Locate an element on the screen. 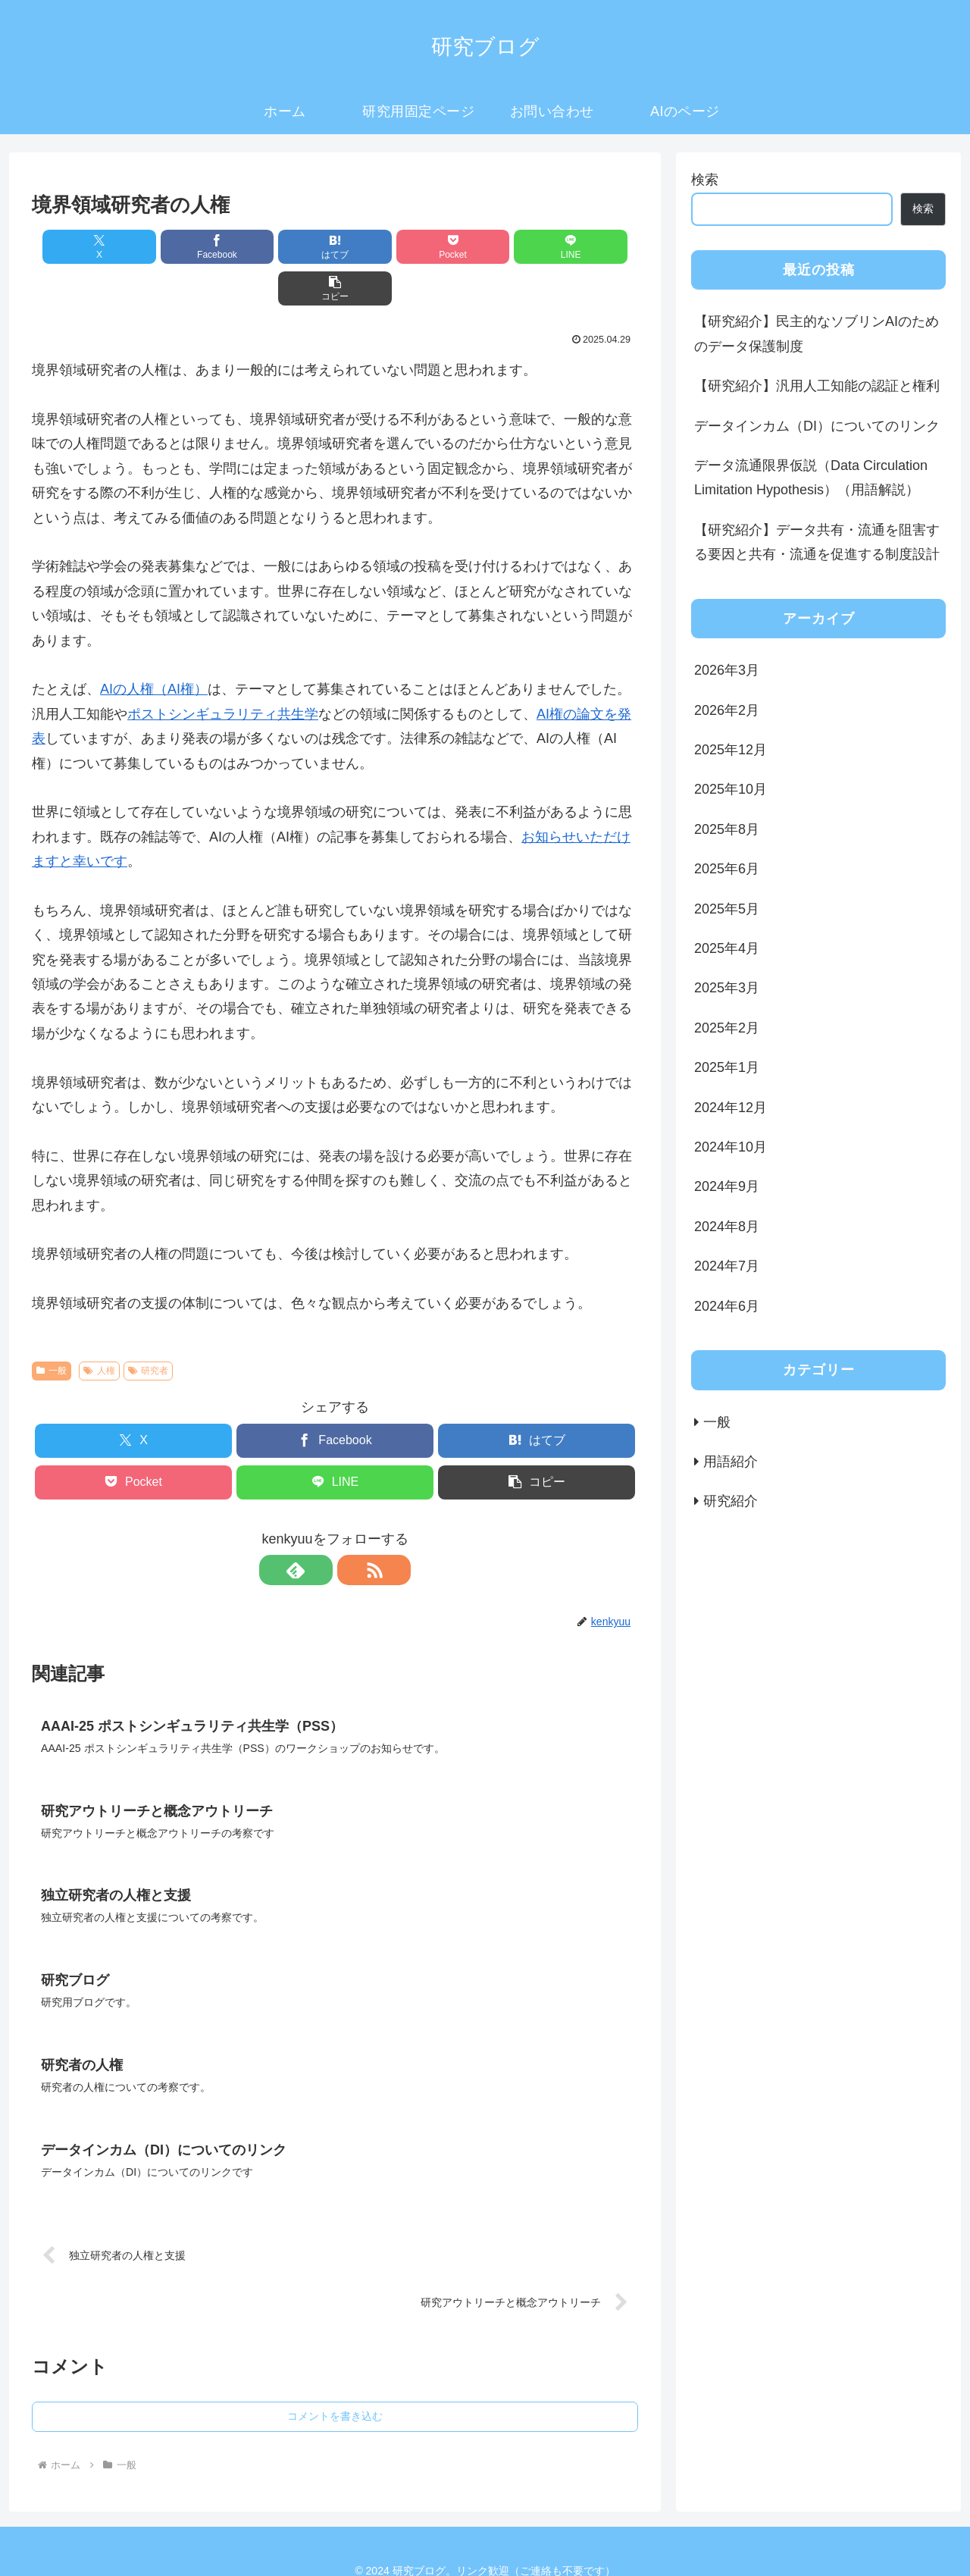  人権 is located at coordinates (99, 1329).